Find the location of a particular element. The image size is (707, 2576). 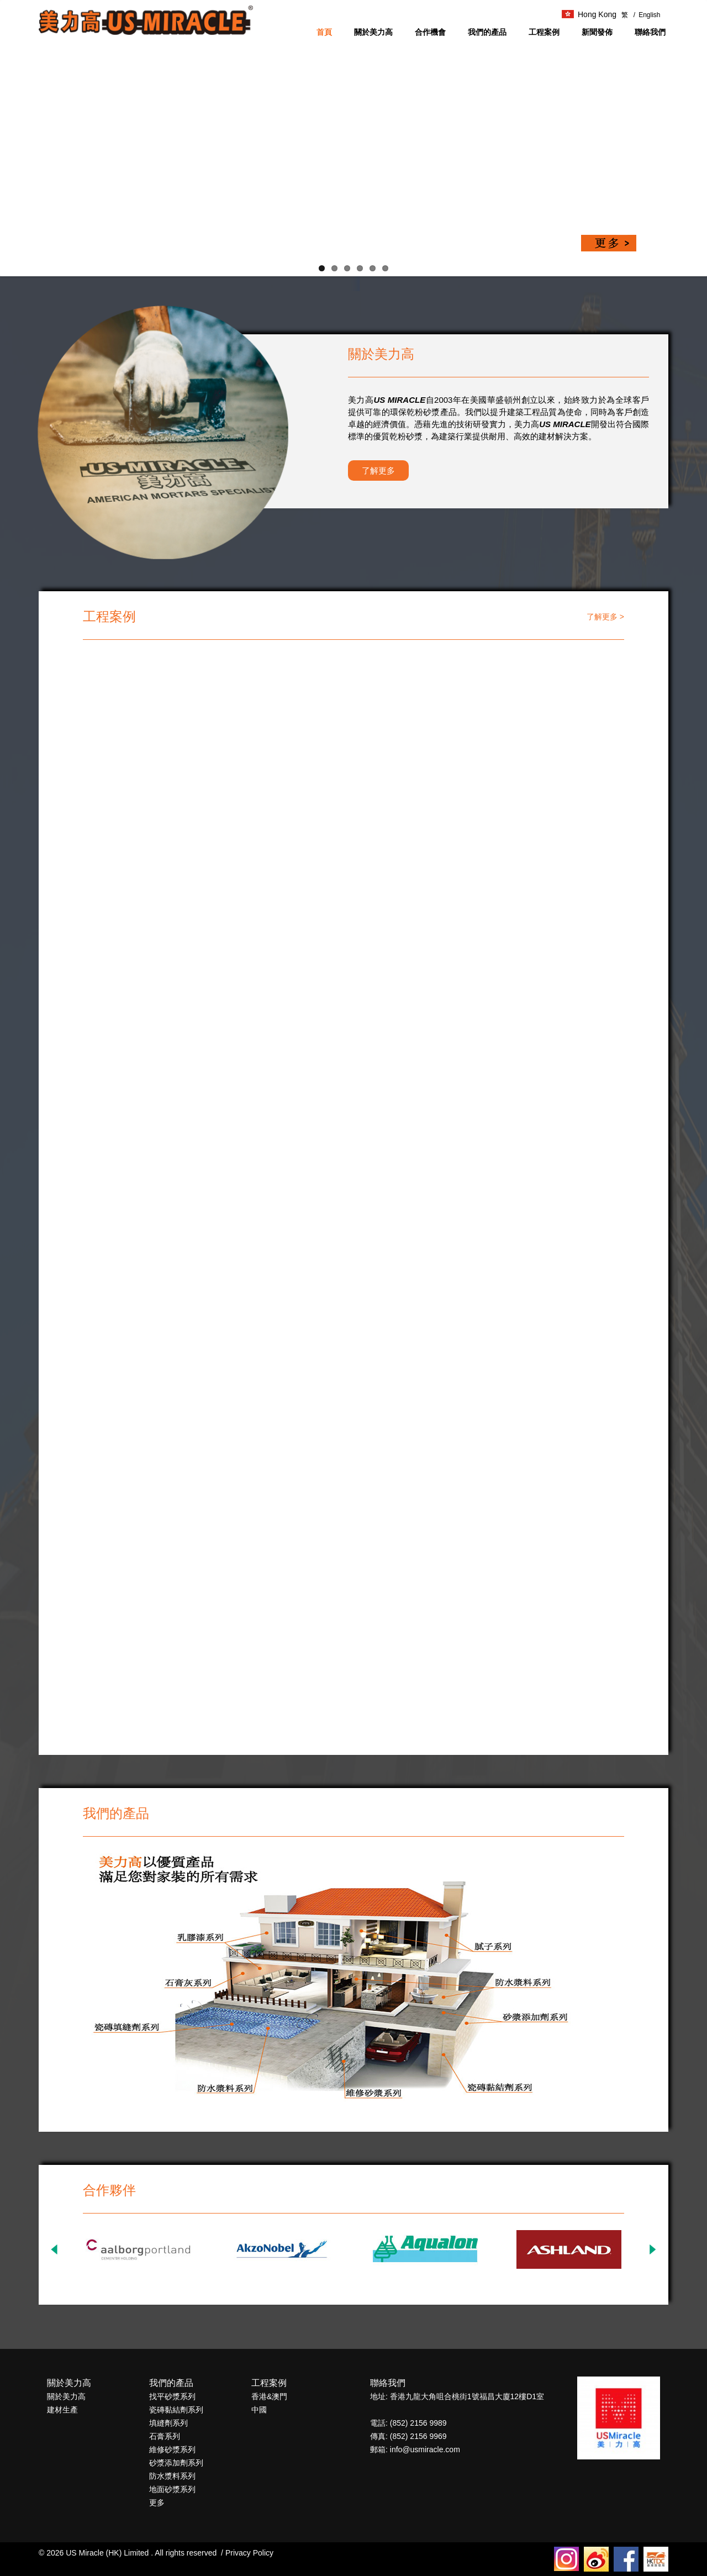

聯絡我們 is located at coordinates (650, 32).